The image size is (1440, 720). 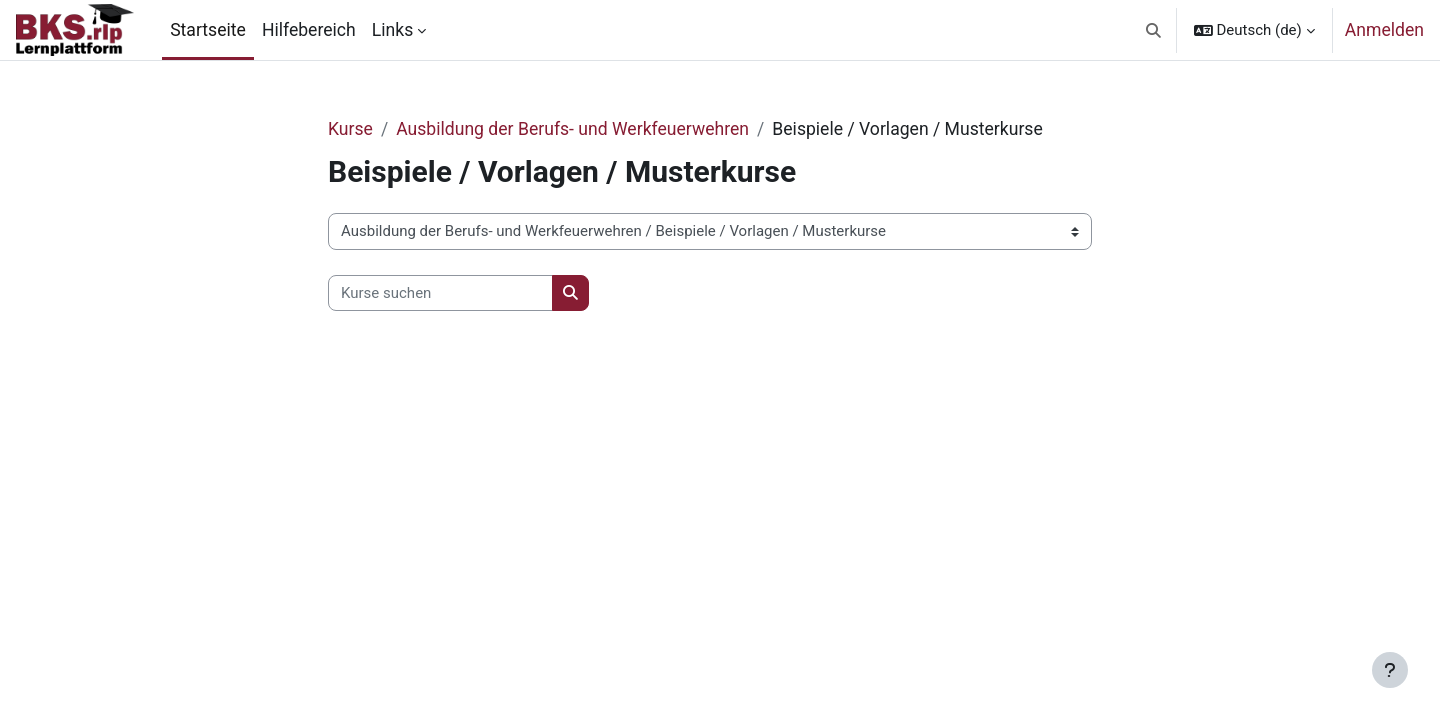 I want to click on Hilfebereich [menuitem], so click(x=309, y=30).